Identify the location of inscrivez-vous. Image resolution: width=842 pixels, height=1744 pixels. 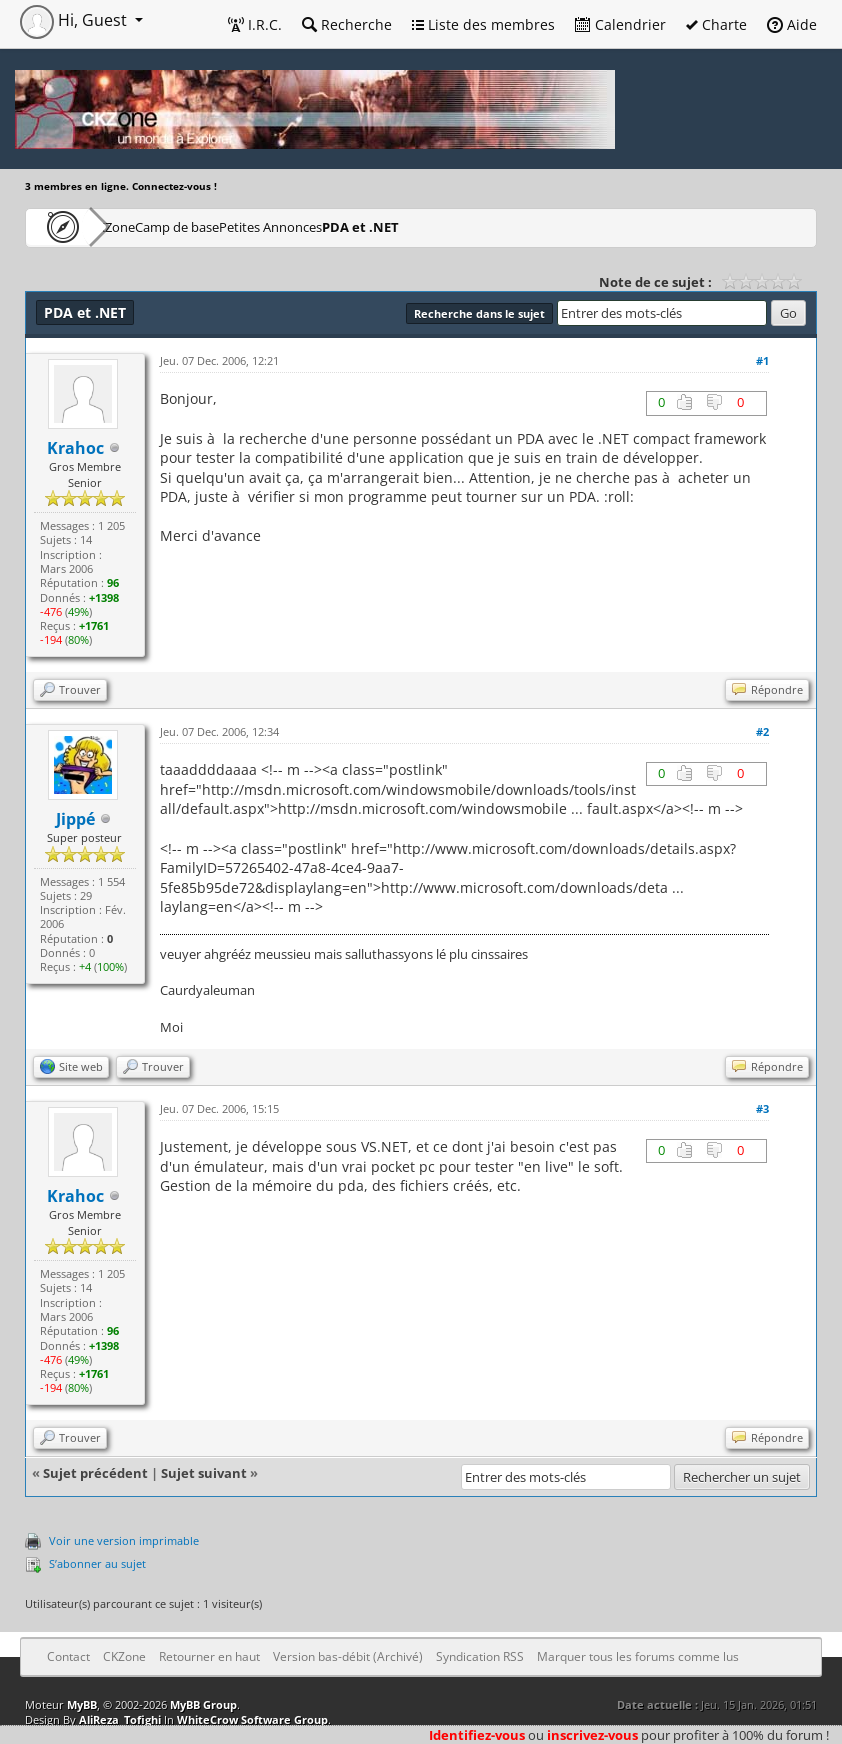
(592, 1735).